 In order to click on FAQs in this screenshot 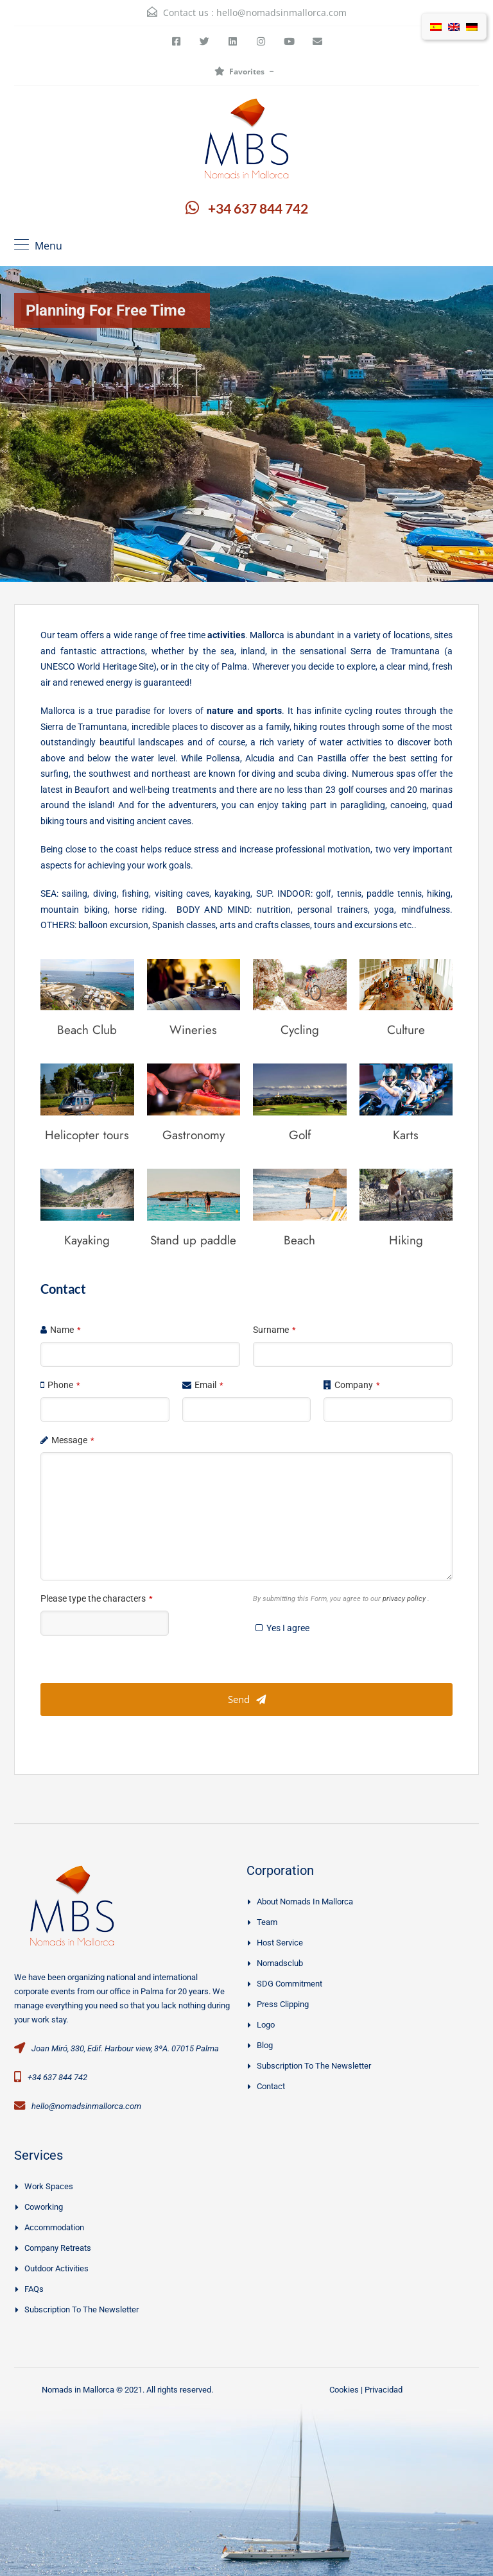, I will do `click(34, 2289)`.